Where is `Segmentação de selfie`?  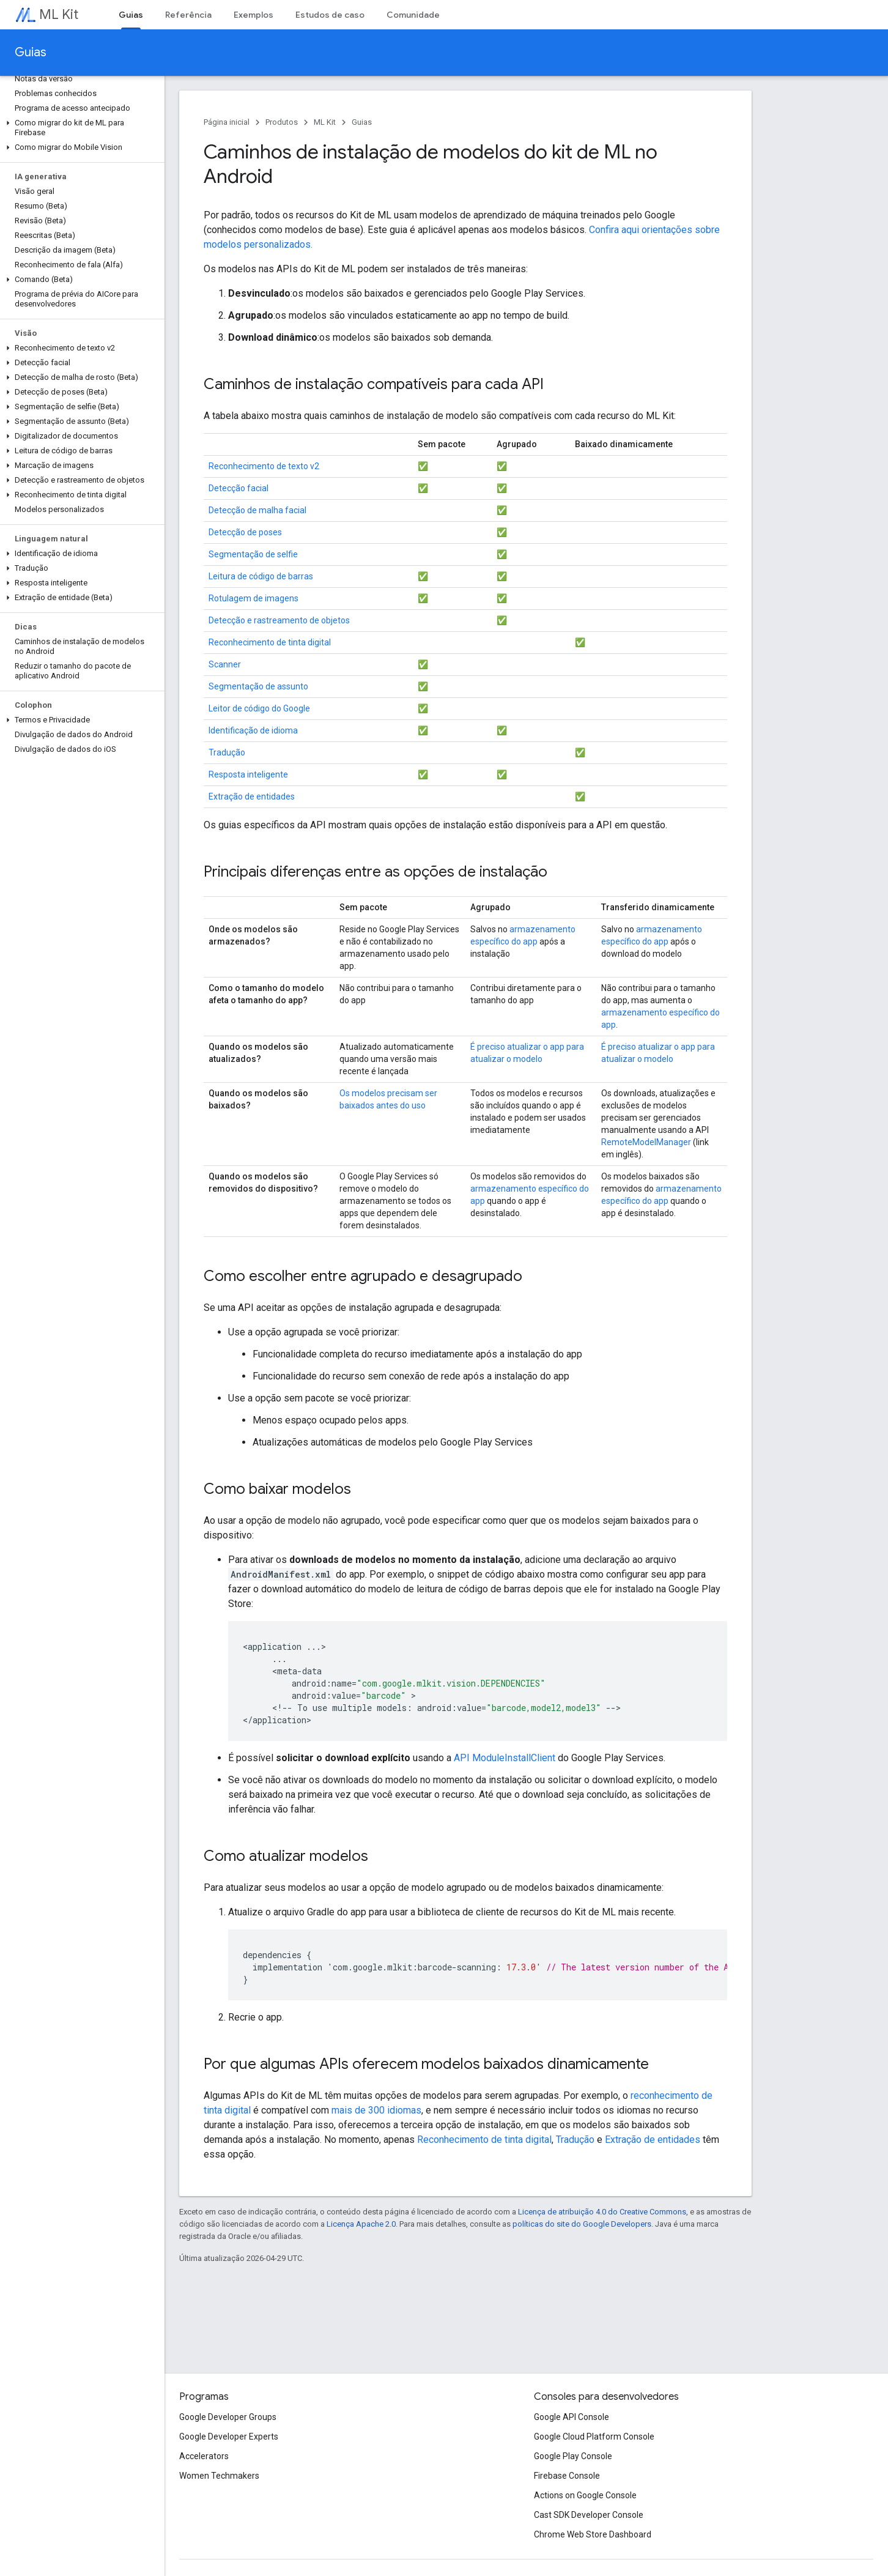
Segmentação de selfie is located at coordinates (253, 554).